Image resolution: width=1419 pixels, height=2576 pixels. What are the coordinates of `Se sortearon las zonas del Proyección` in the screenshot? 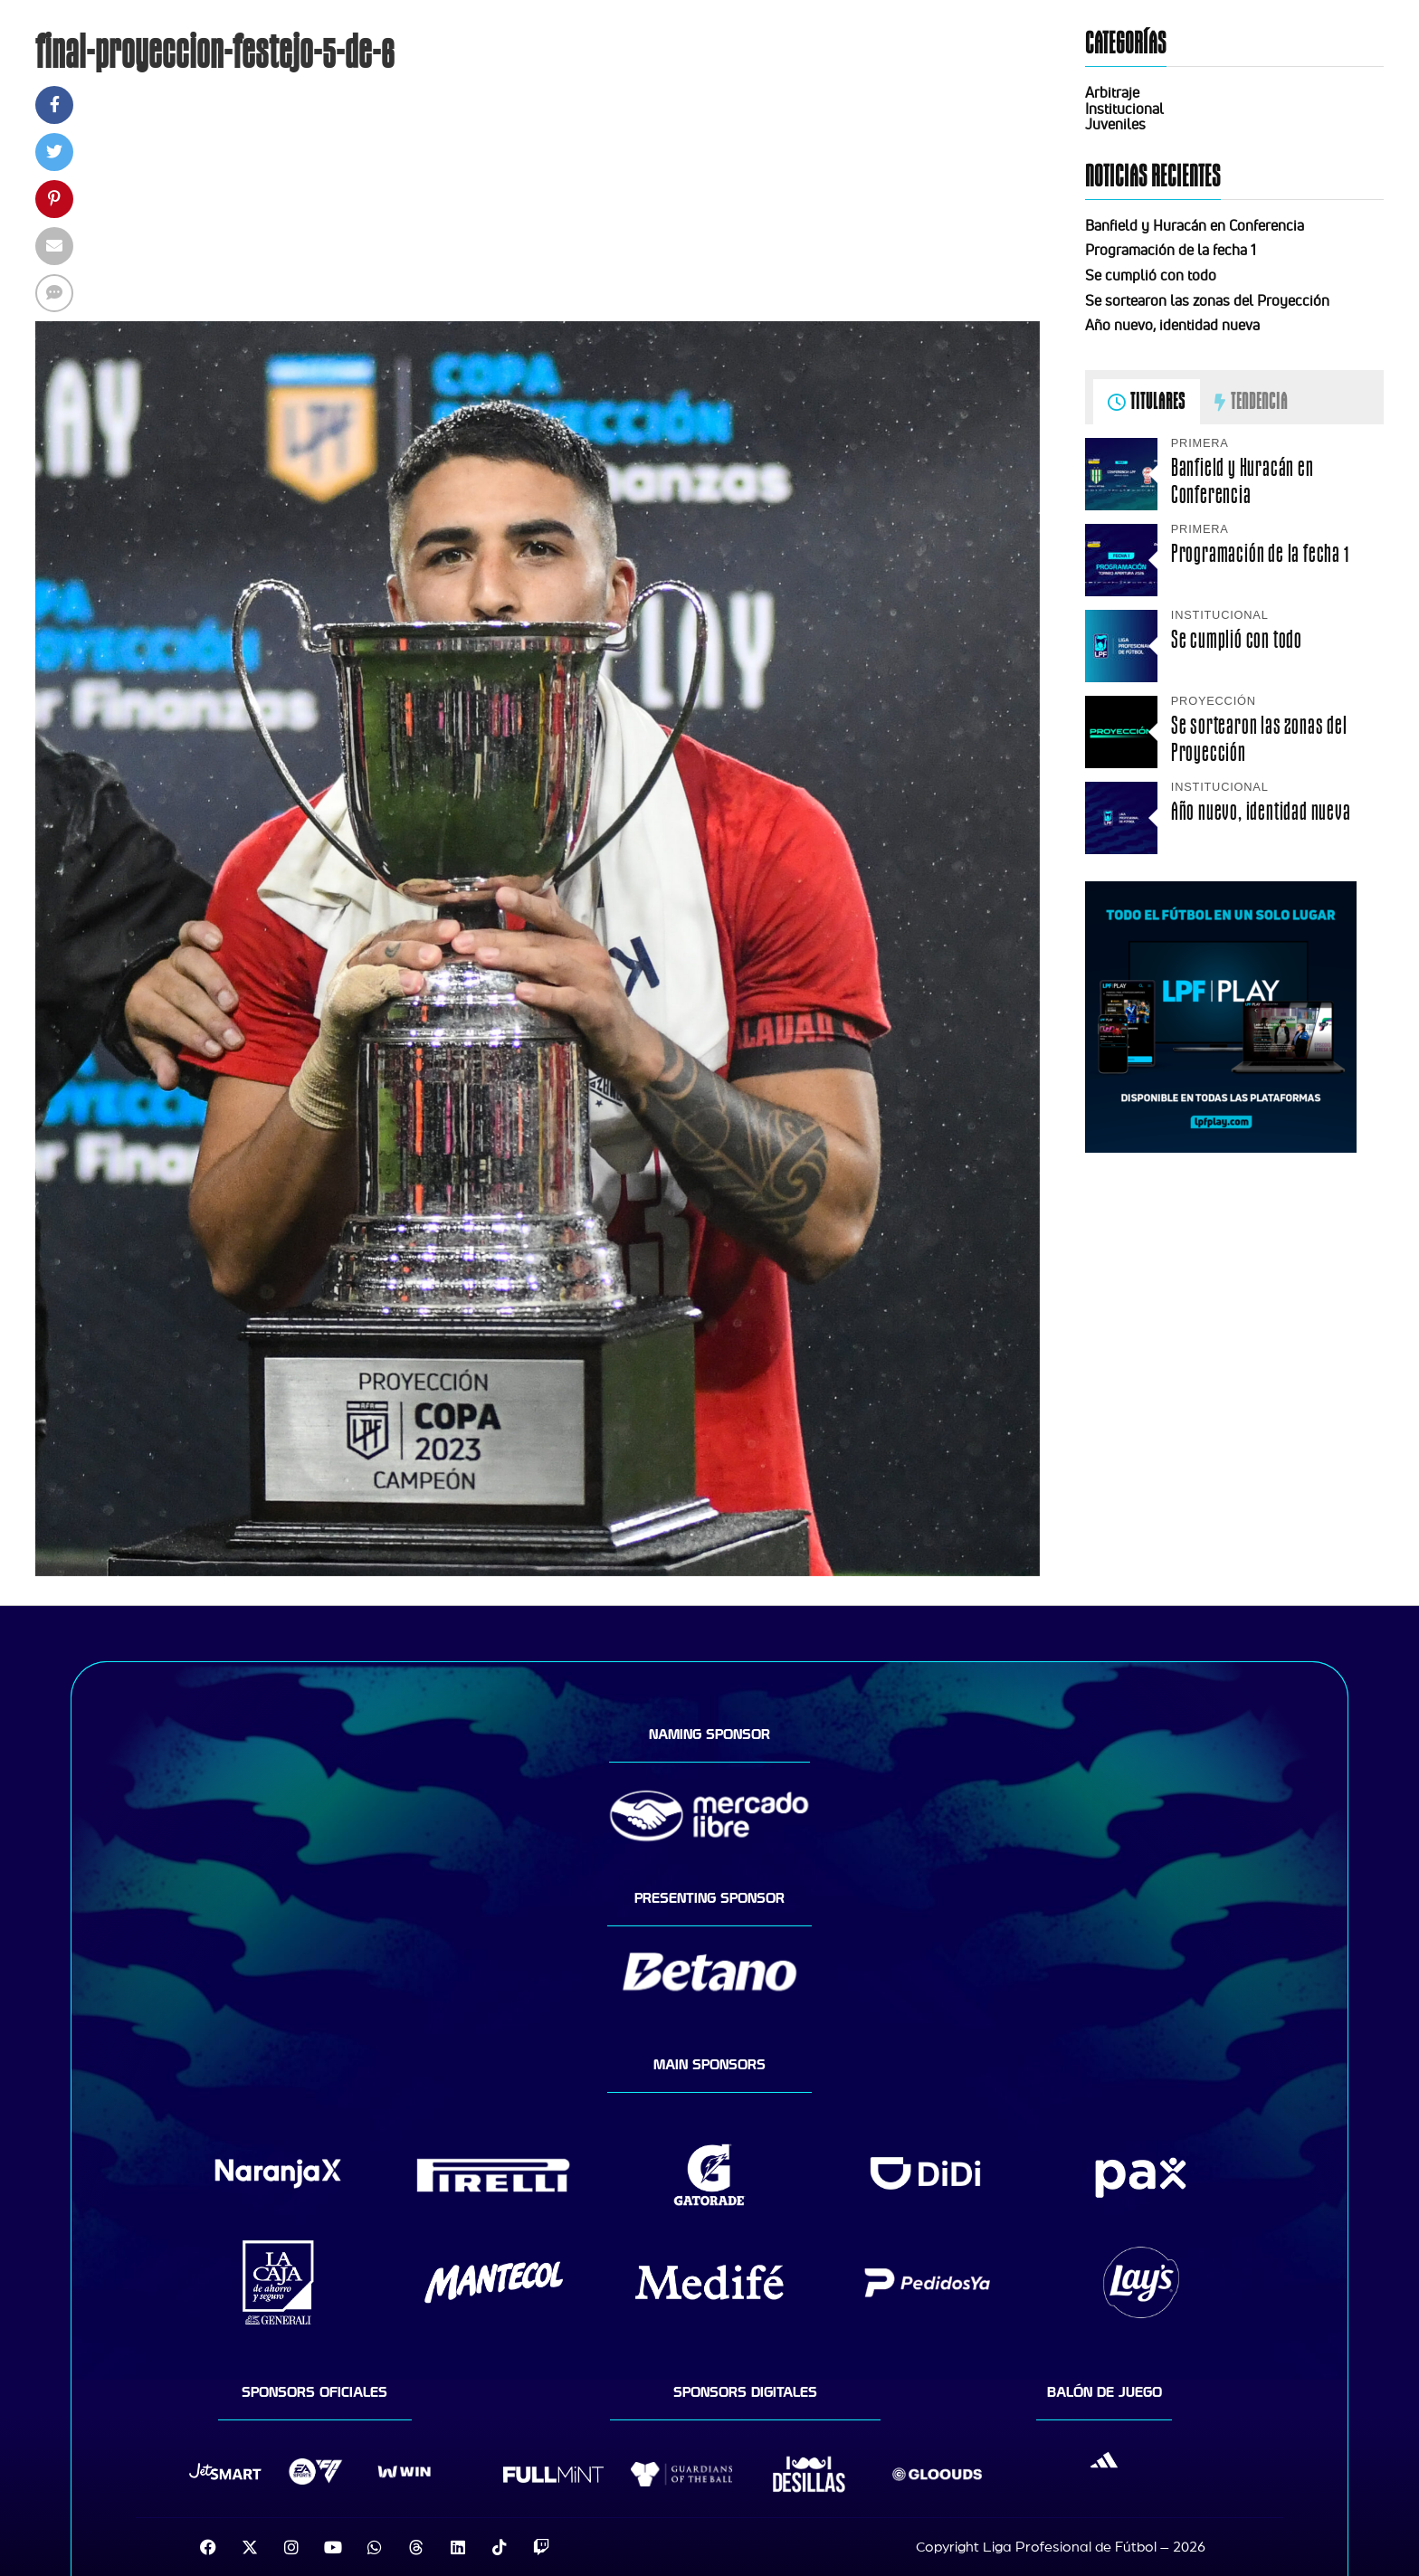 It's located at (1207, 300).